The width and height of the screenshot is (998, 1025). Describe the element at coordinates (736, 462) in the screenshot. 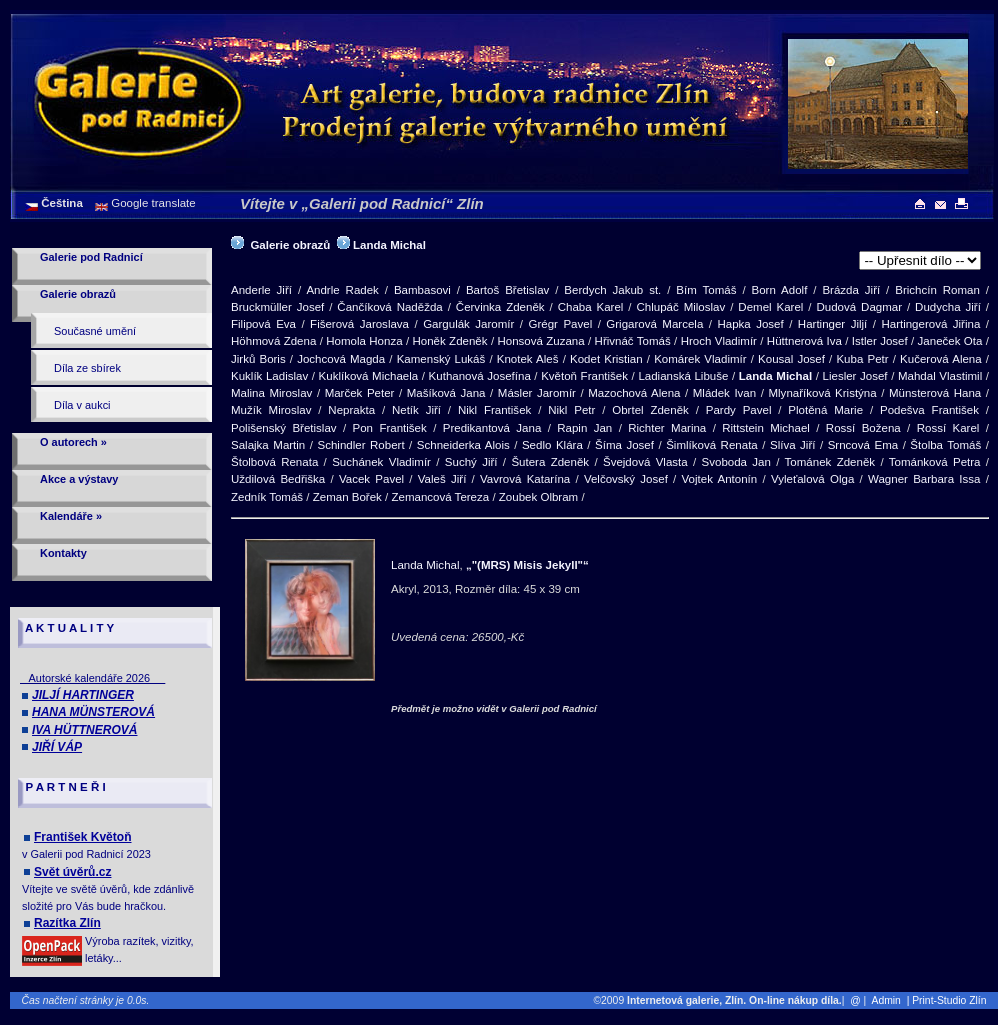

I see `Svoboda Jan` at that location.